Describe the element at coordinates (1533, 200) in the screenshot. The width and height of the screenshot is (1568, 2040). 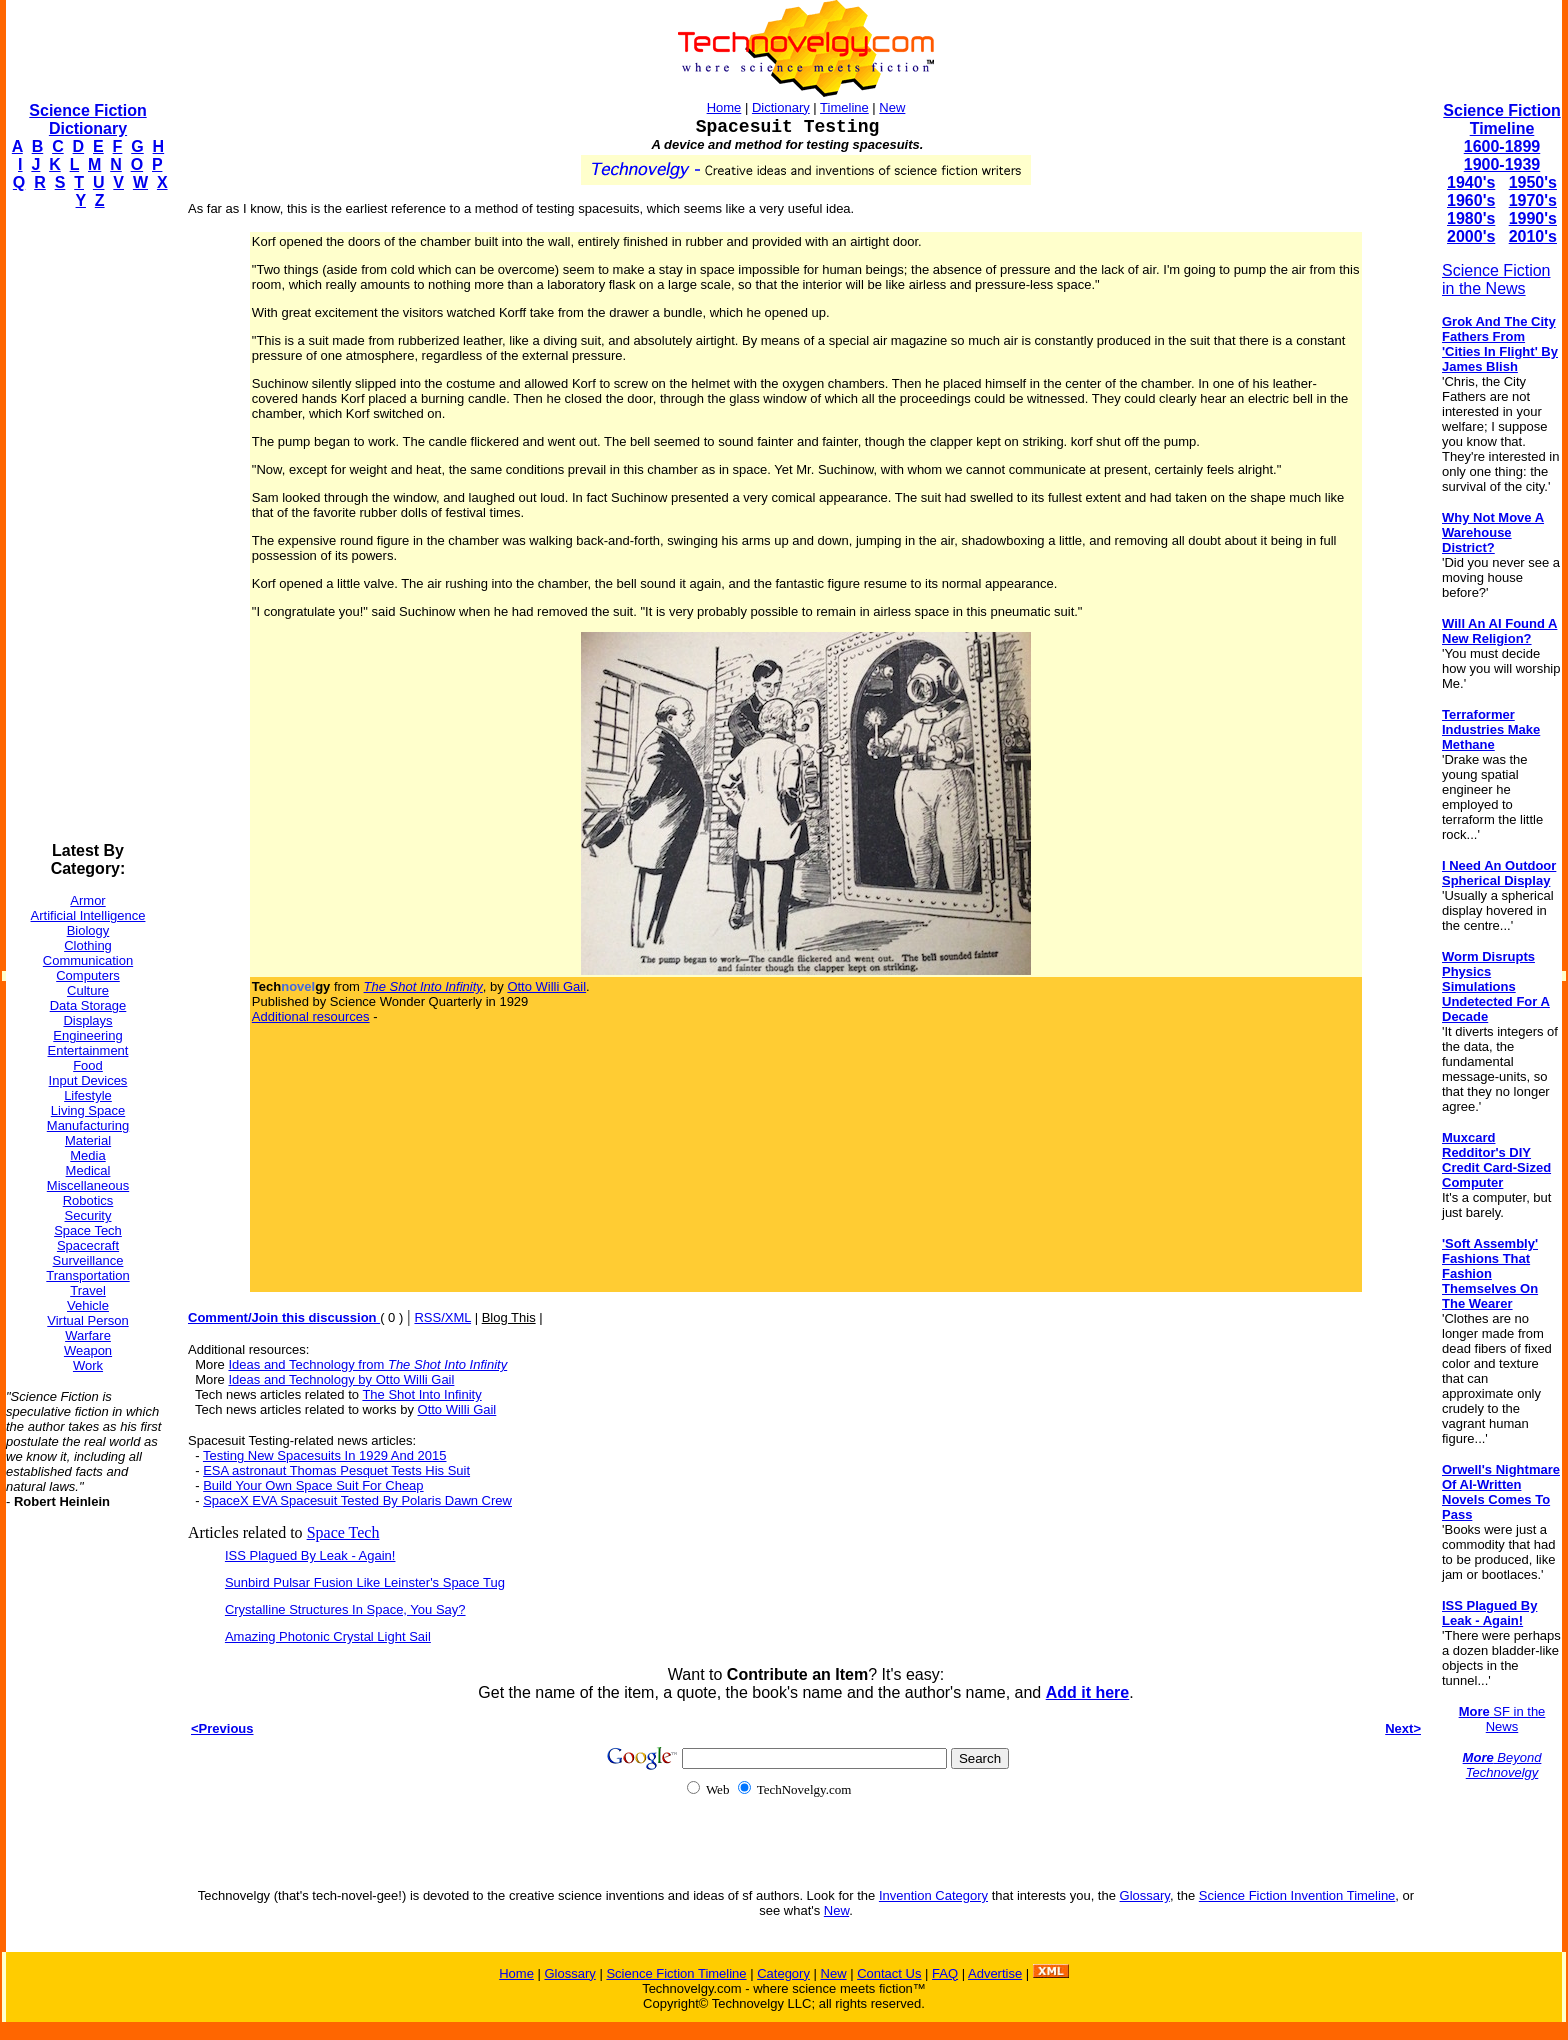
I see `1970's` at that location.